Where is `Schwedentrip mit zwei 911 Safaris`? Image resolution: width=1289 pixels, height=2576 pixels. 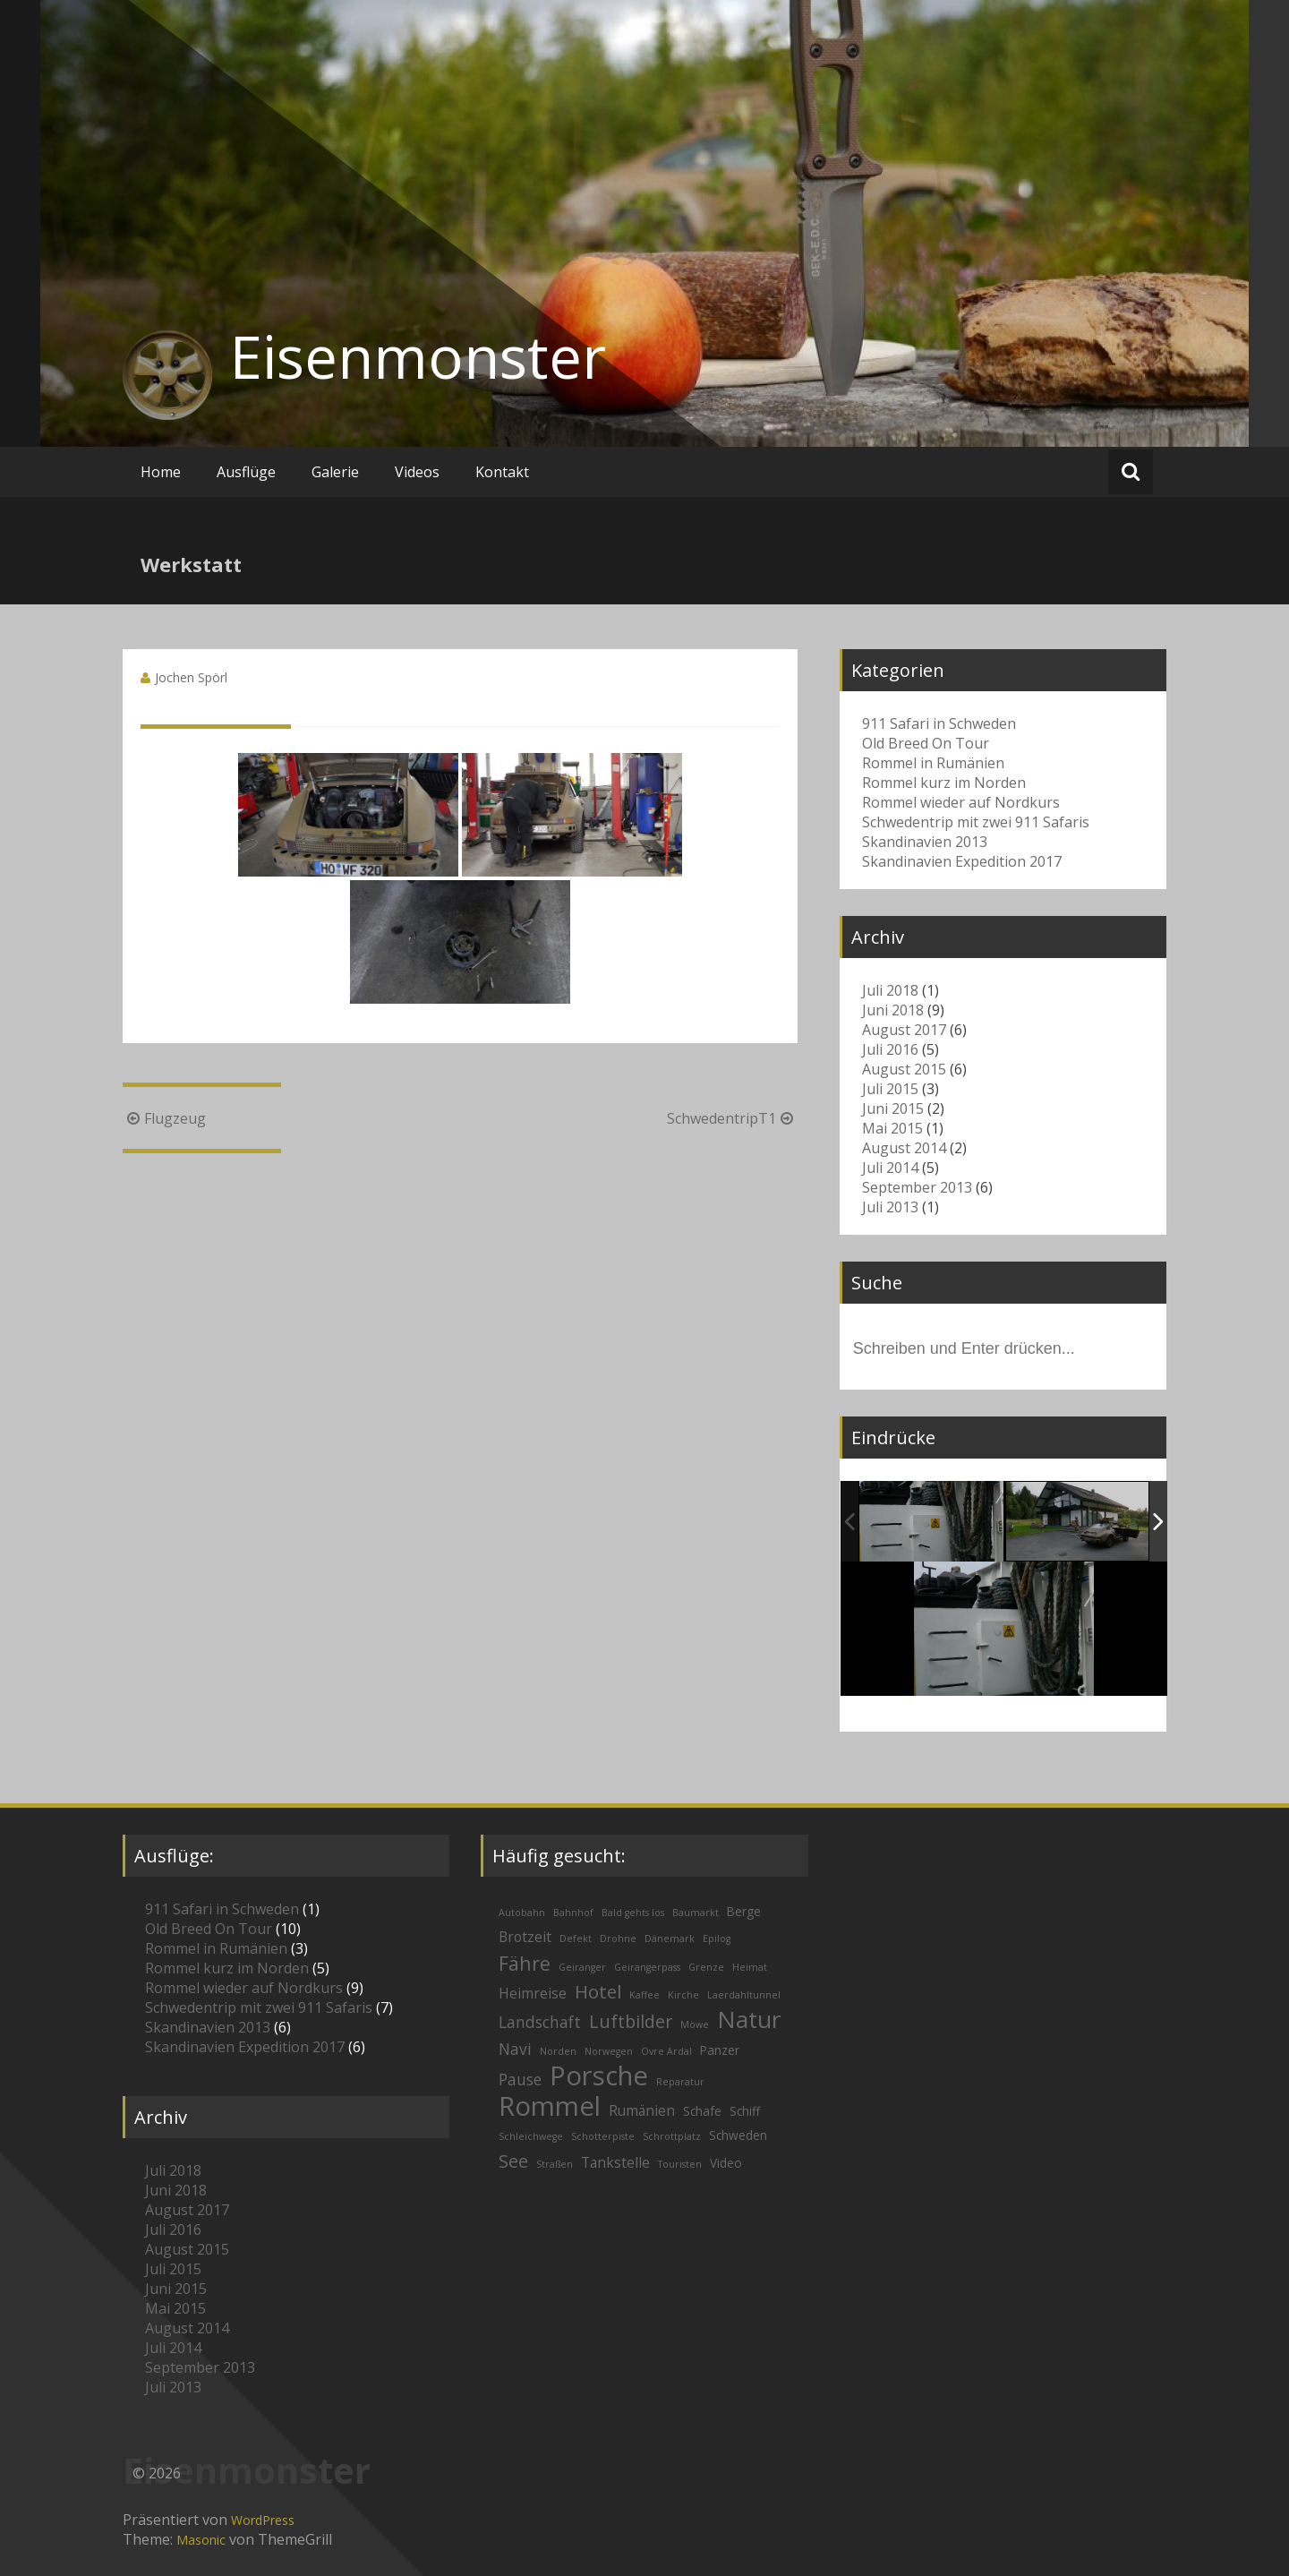
Schwedentrip mit zwei 911 Safaris is located at coordinates (975, 822).